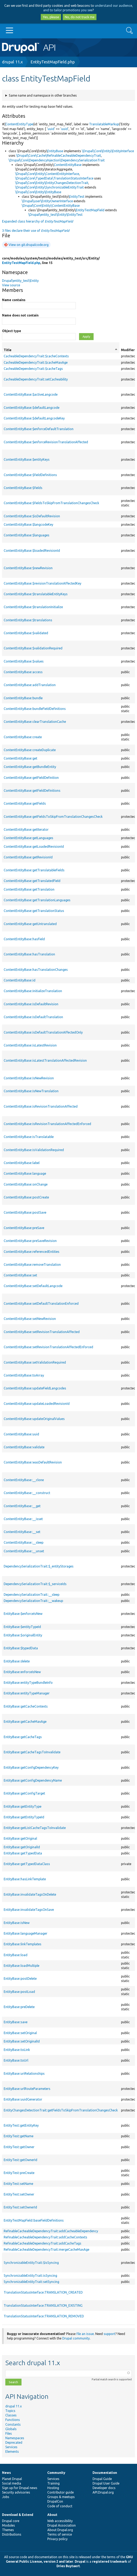 This screenshot has height=2576, width=137. Describe the element at coordinates (47, 201) in the screenshot. I see `\Drupal\user\EntityOwnerInterface` at that location.